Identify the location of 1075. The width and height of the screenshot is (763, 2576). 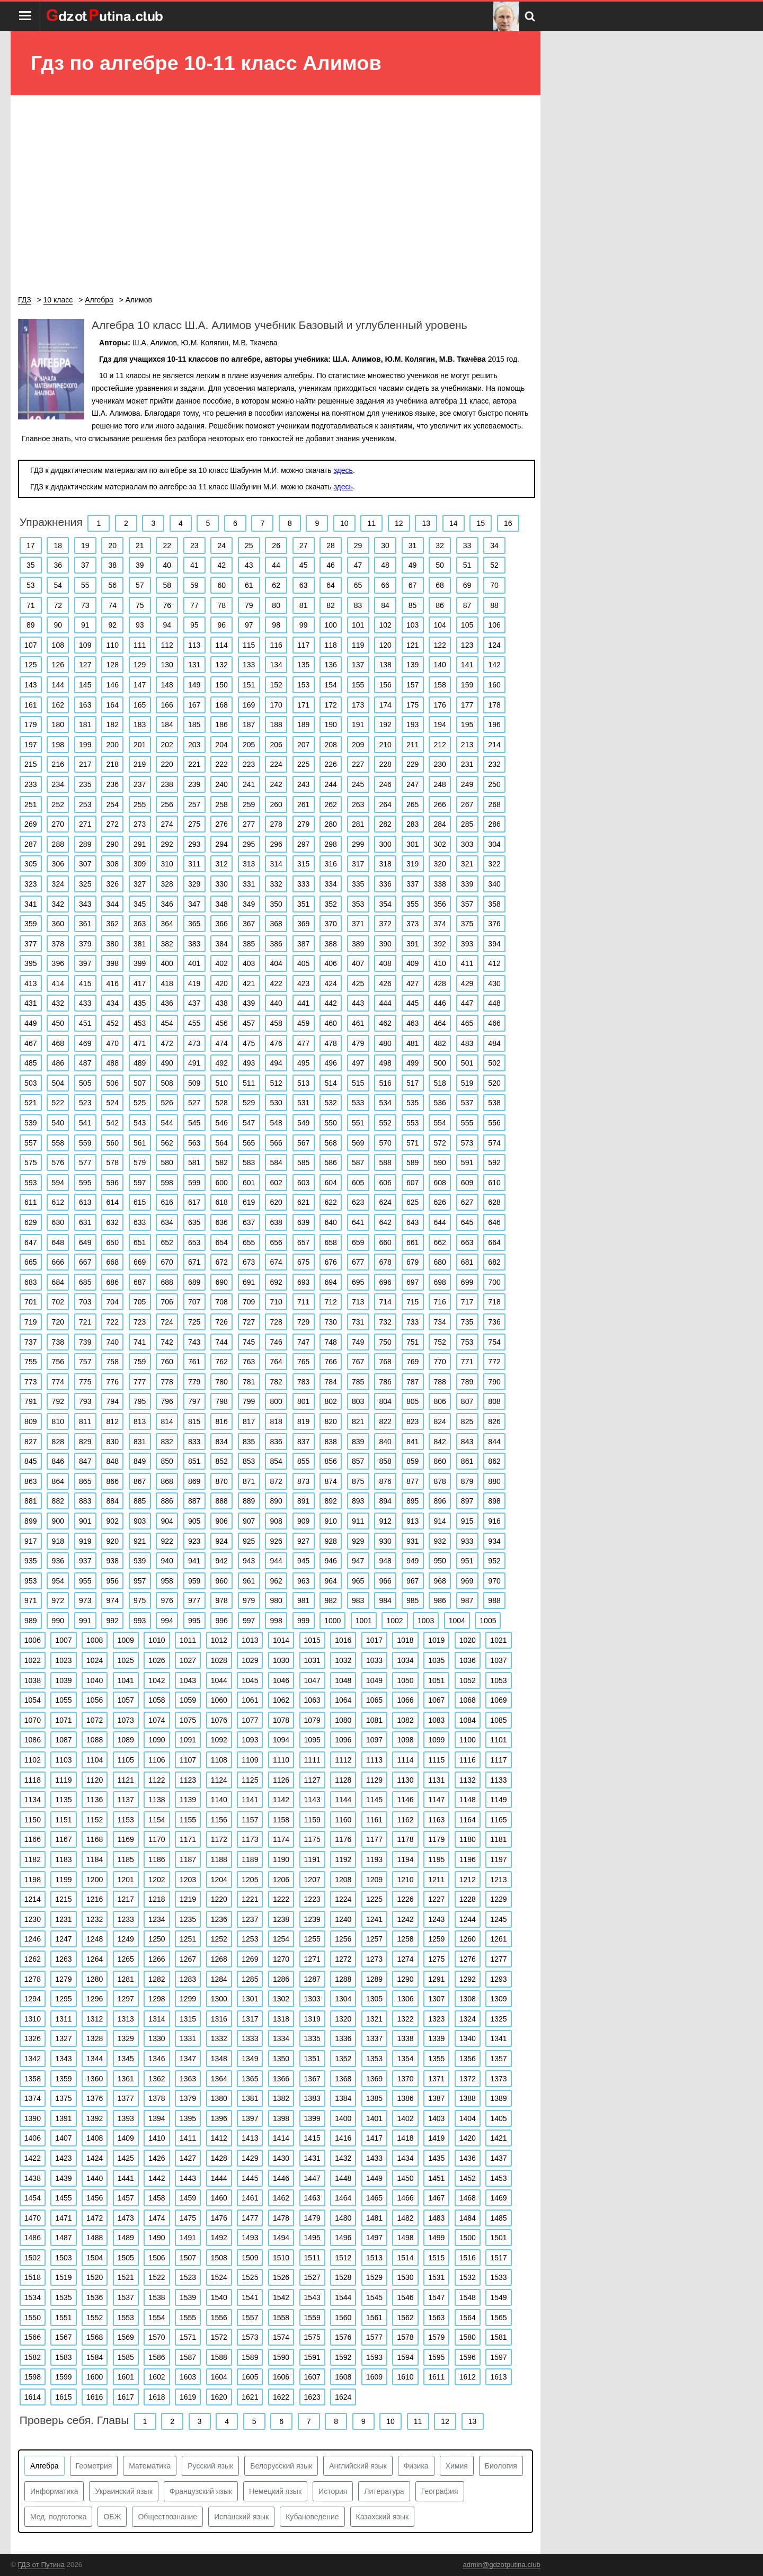
(188, 1720).